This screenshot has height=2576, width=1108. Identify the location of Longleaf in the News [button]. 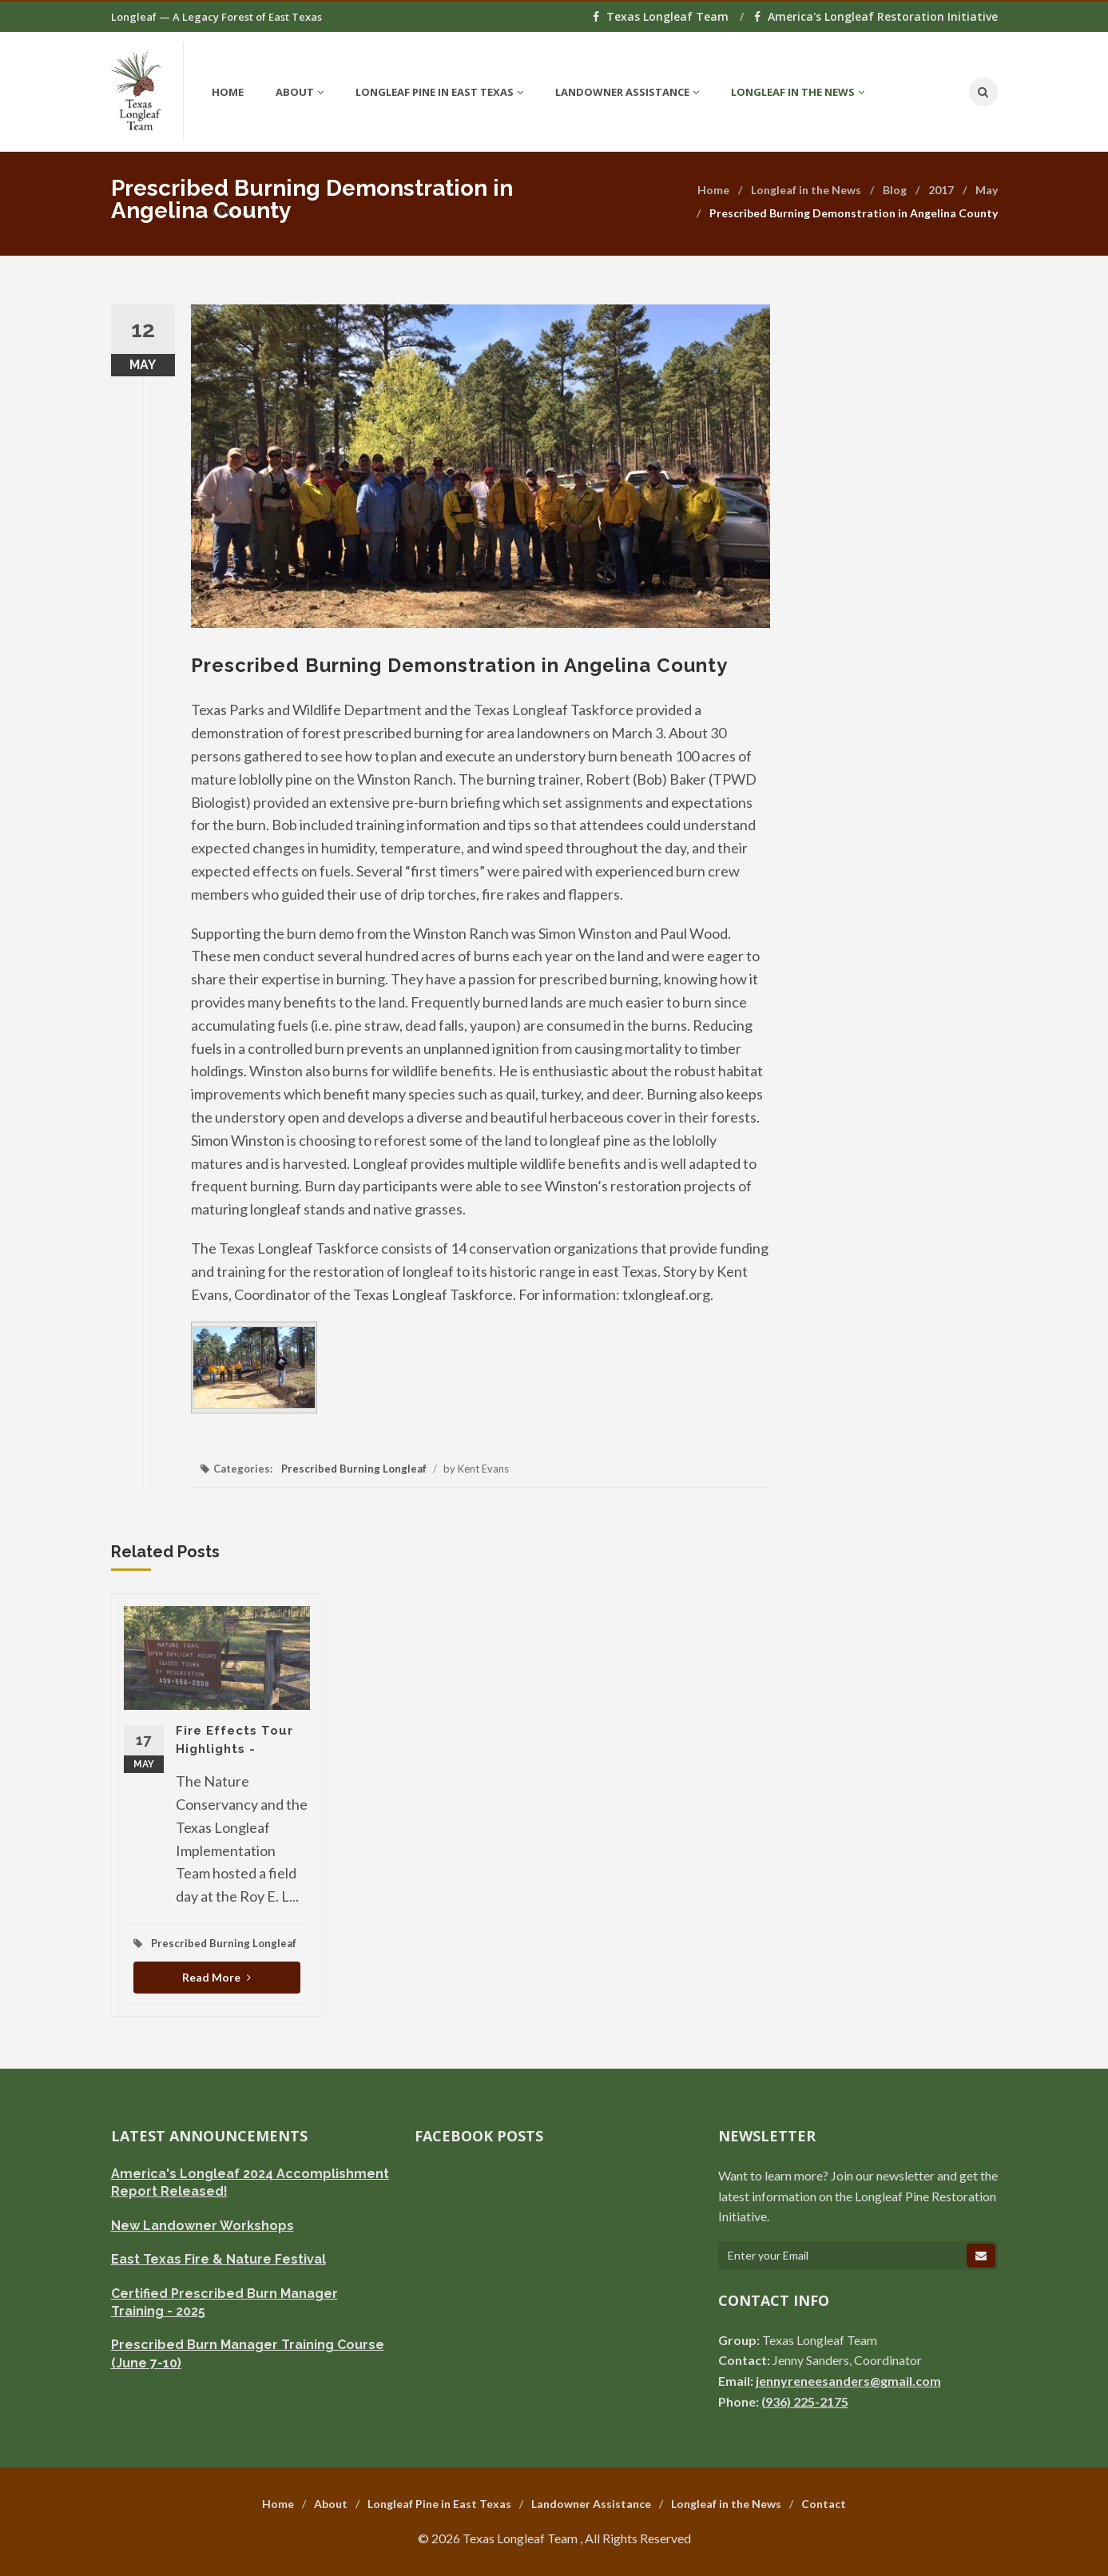
(797, 92).